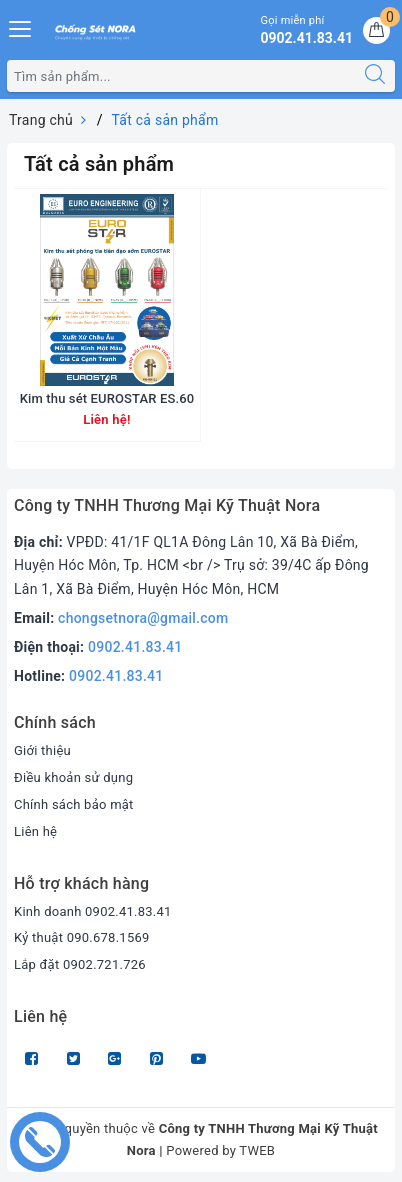  Describe the element at coordinates (93, 911) in the screenshot. I see `Kinh doanh 0902.41.83.41` at that location.